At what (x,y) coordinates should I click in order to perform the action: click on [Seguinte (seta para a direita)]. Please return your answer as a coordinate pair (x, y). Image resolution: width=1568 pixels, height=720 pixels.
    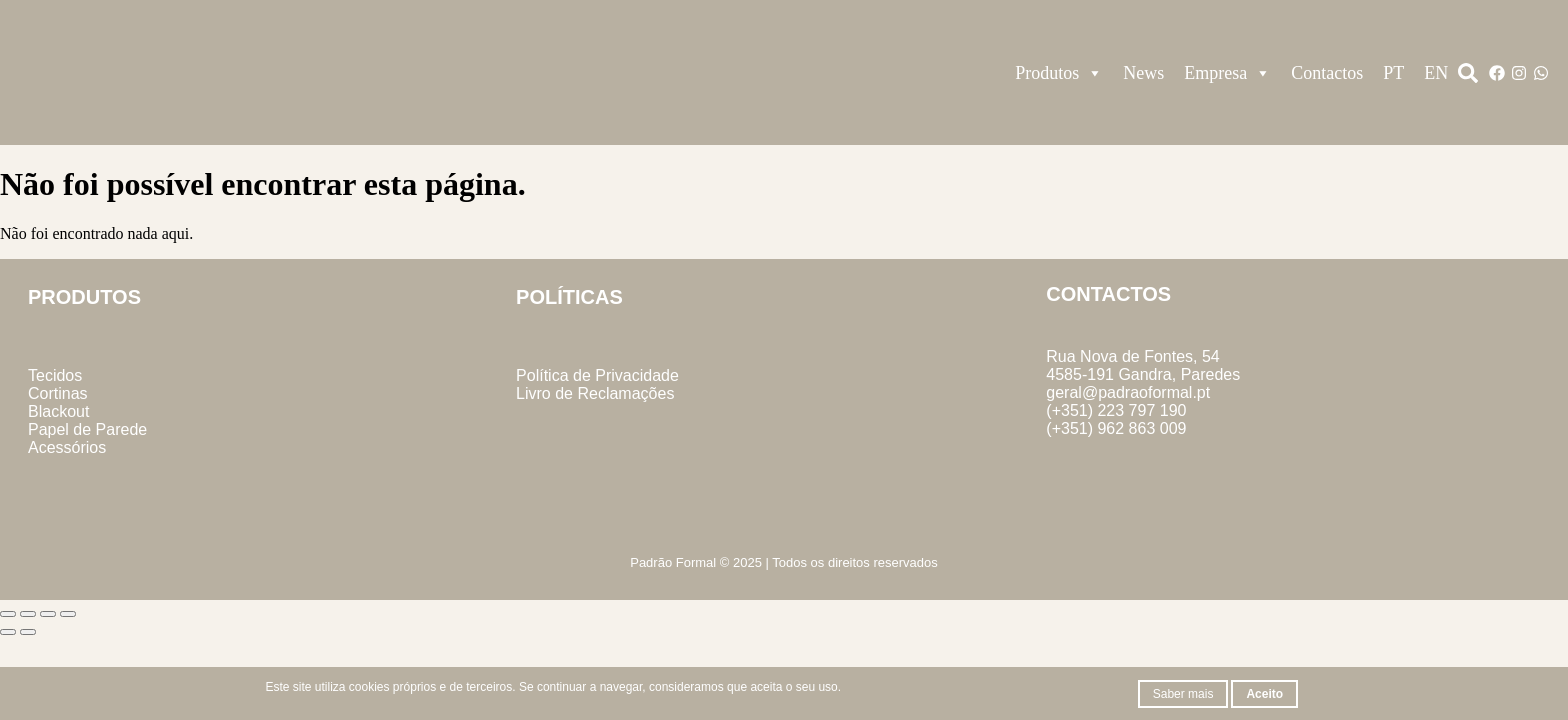
    Looking at the image, I should click on (28, 632).